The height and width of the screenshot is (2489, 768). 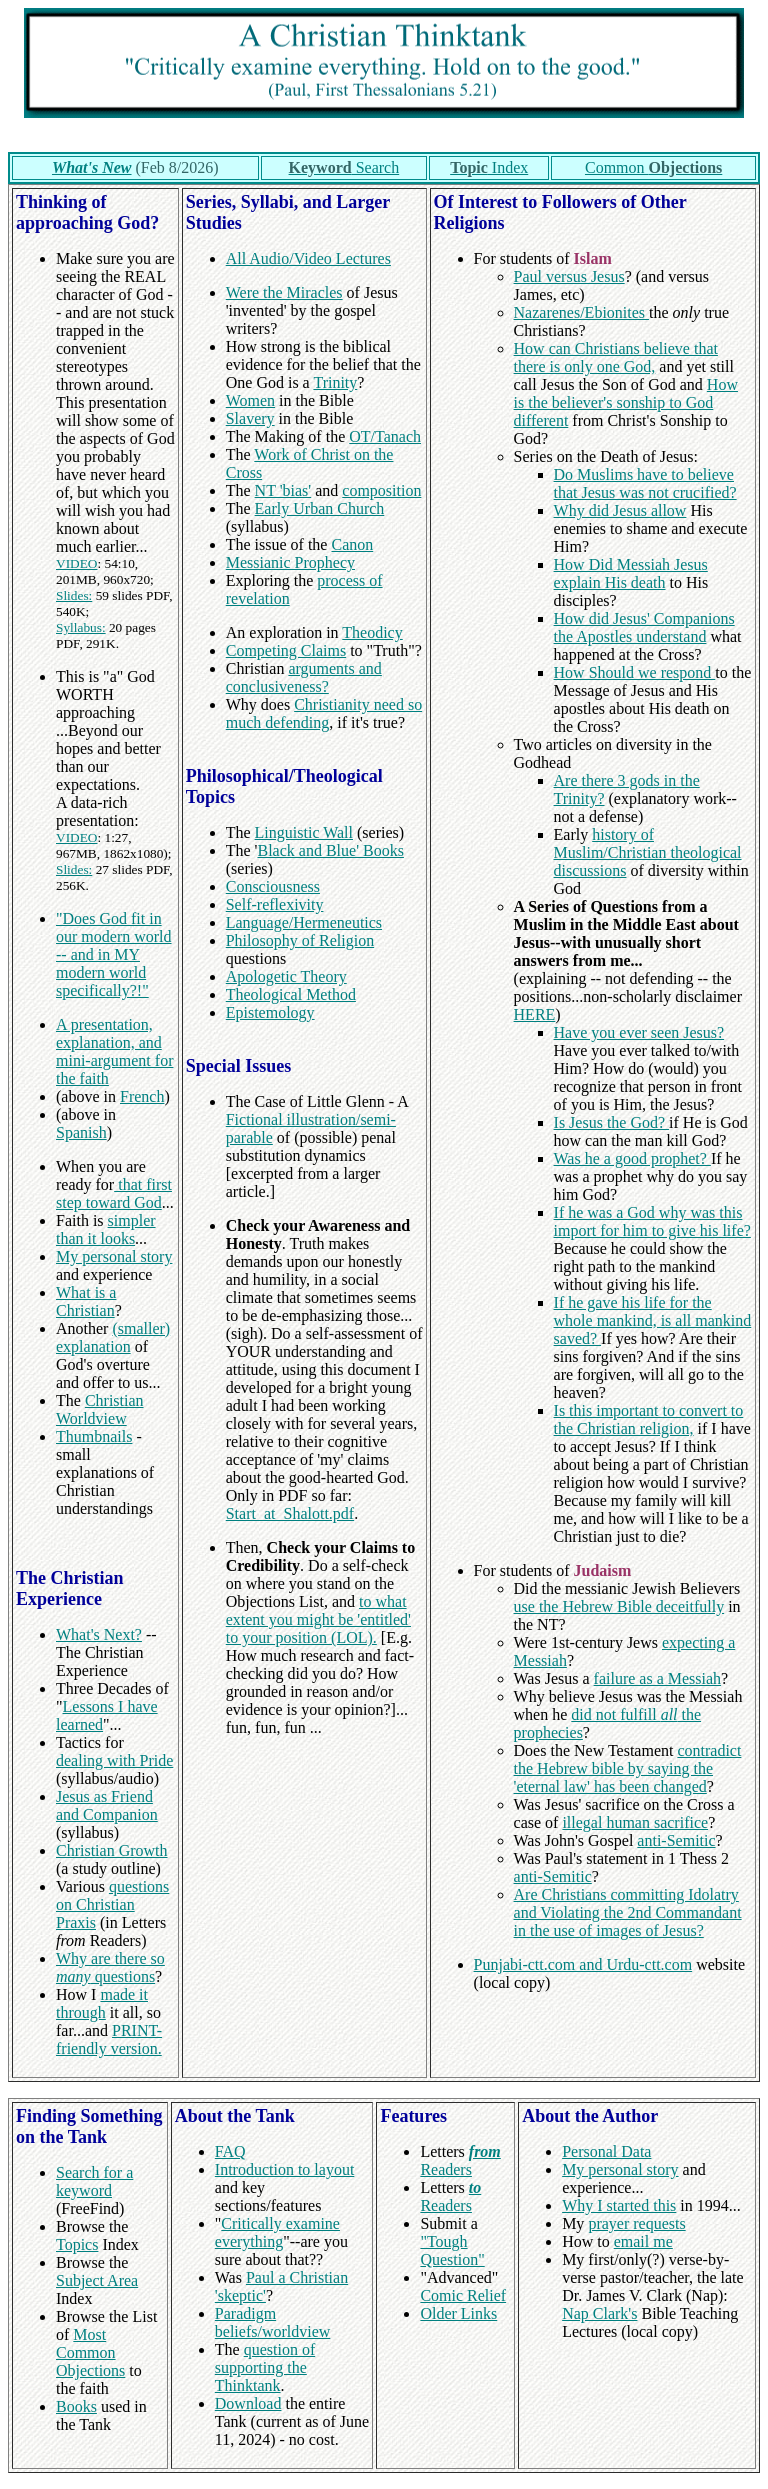 I want to click on Jesus as Friend and Companion, so click(x=107, y=1805).